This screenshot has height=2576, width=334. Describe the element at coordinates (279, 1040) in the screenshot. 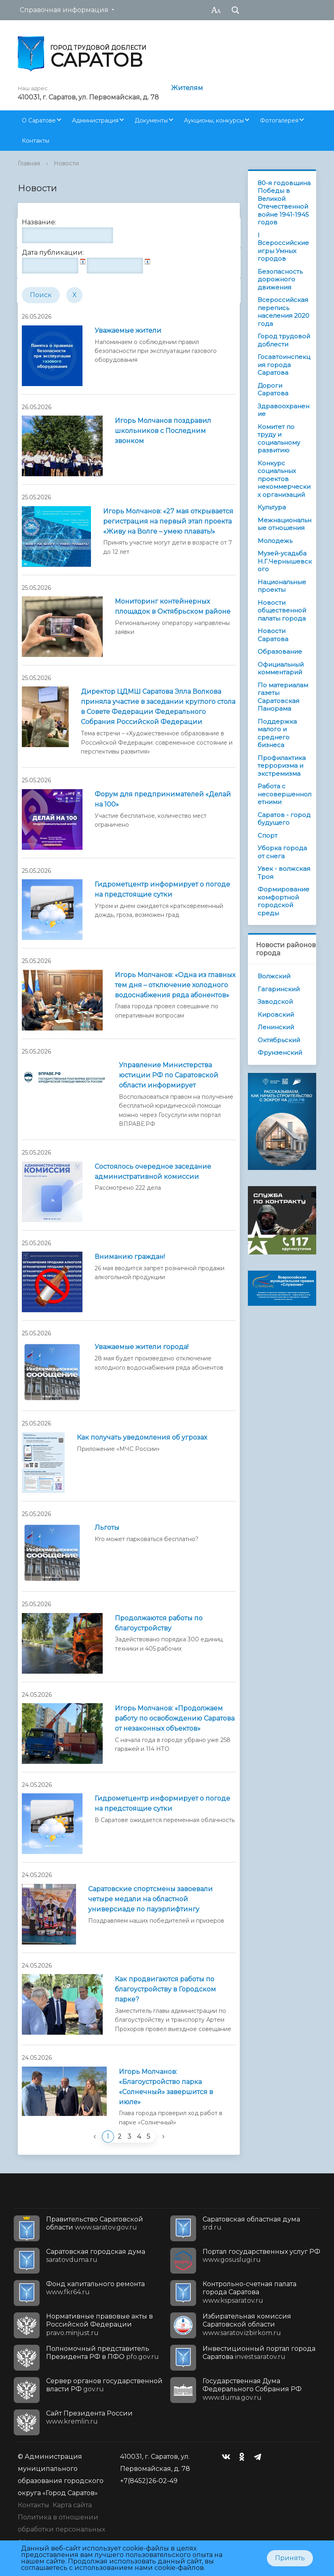

I see `Октябрьский` at that location.